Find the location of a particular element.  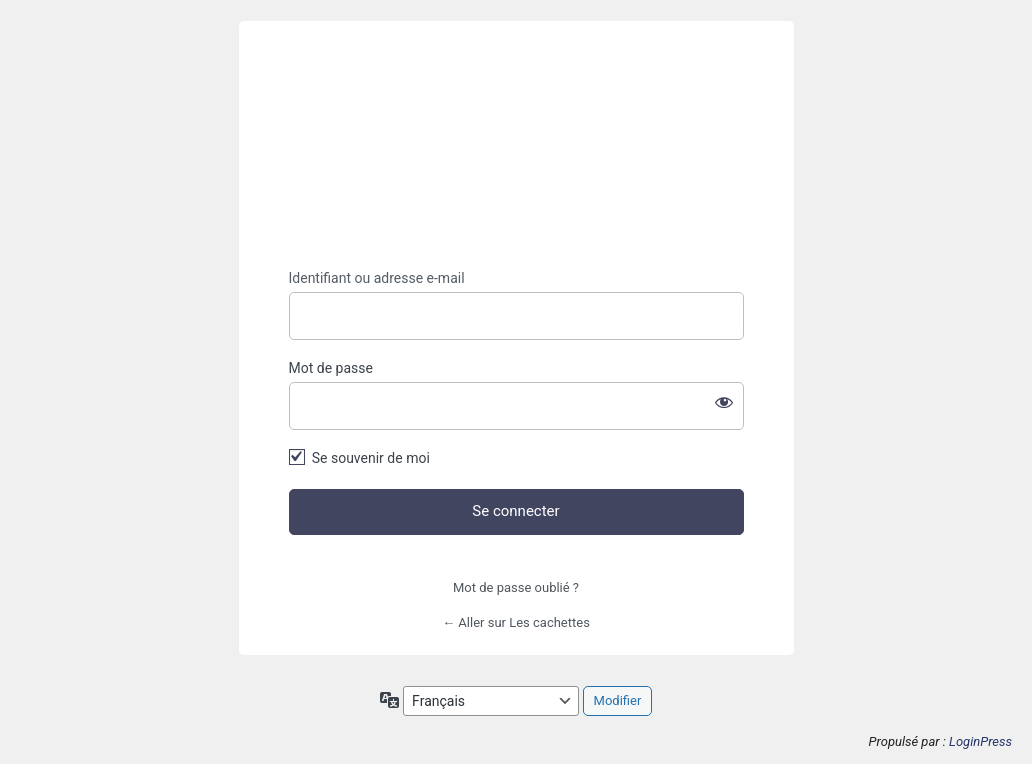

LoginPress is located at coordinates (980, 741).